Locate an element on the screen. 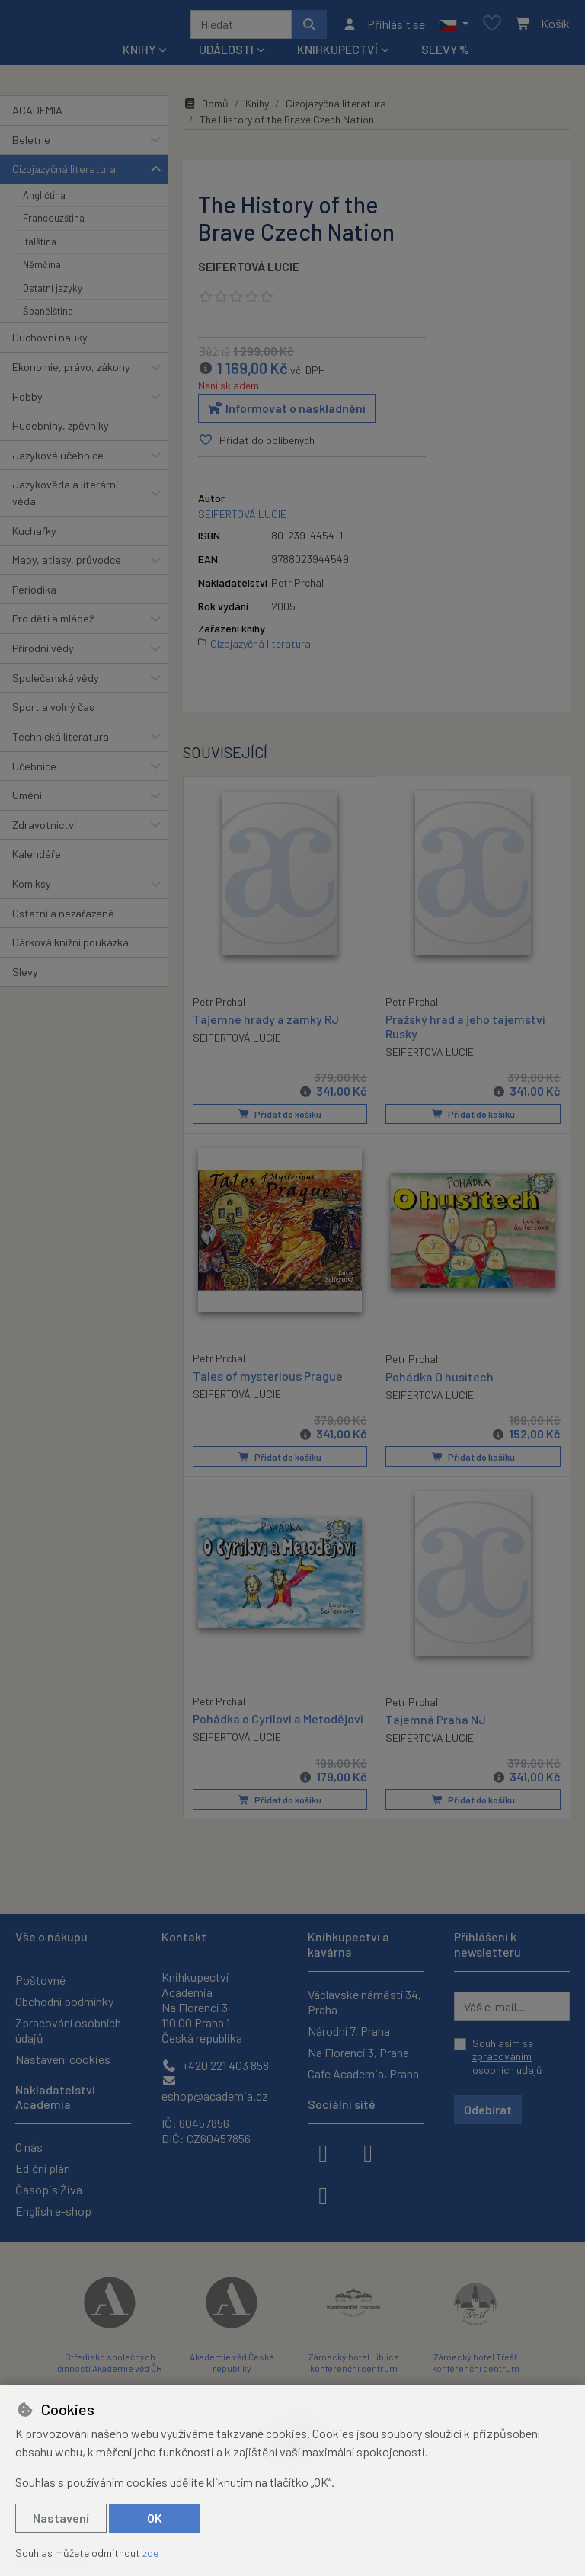 This screenshot has width=585, height=2576. Učebnice is located at coordinates (34, 771).